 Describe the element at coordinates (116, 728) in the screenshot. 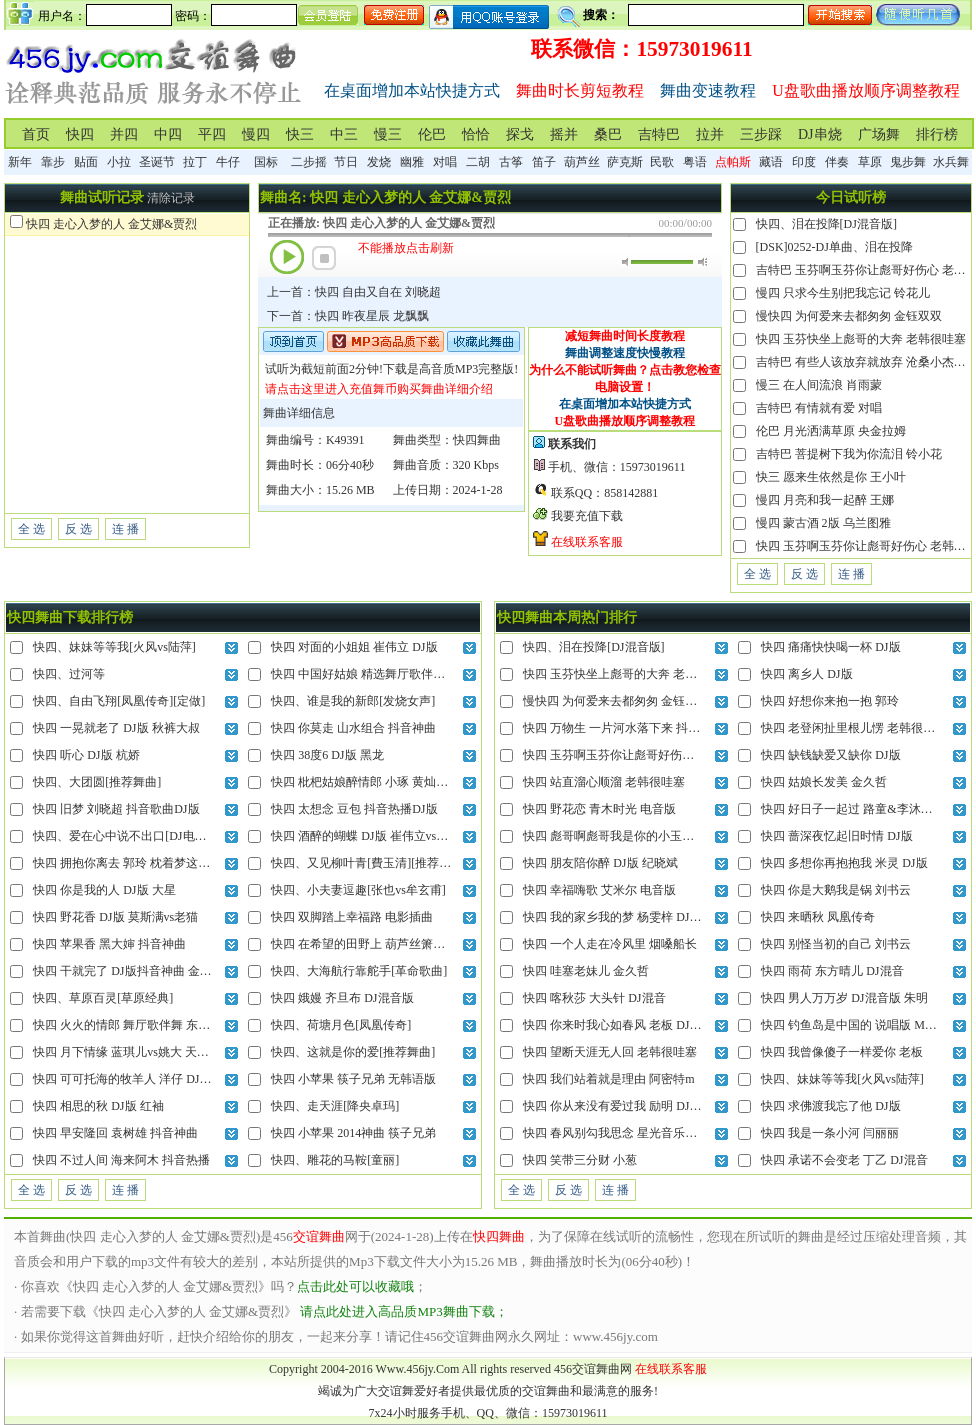

I see `快四 一晃就老了 DJ版 秋裤大叔` at that location.